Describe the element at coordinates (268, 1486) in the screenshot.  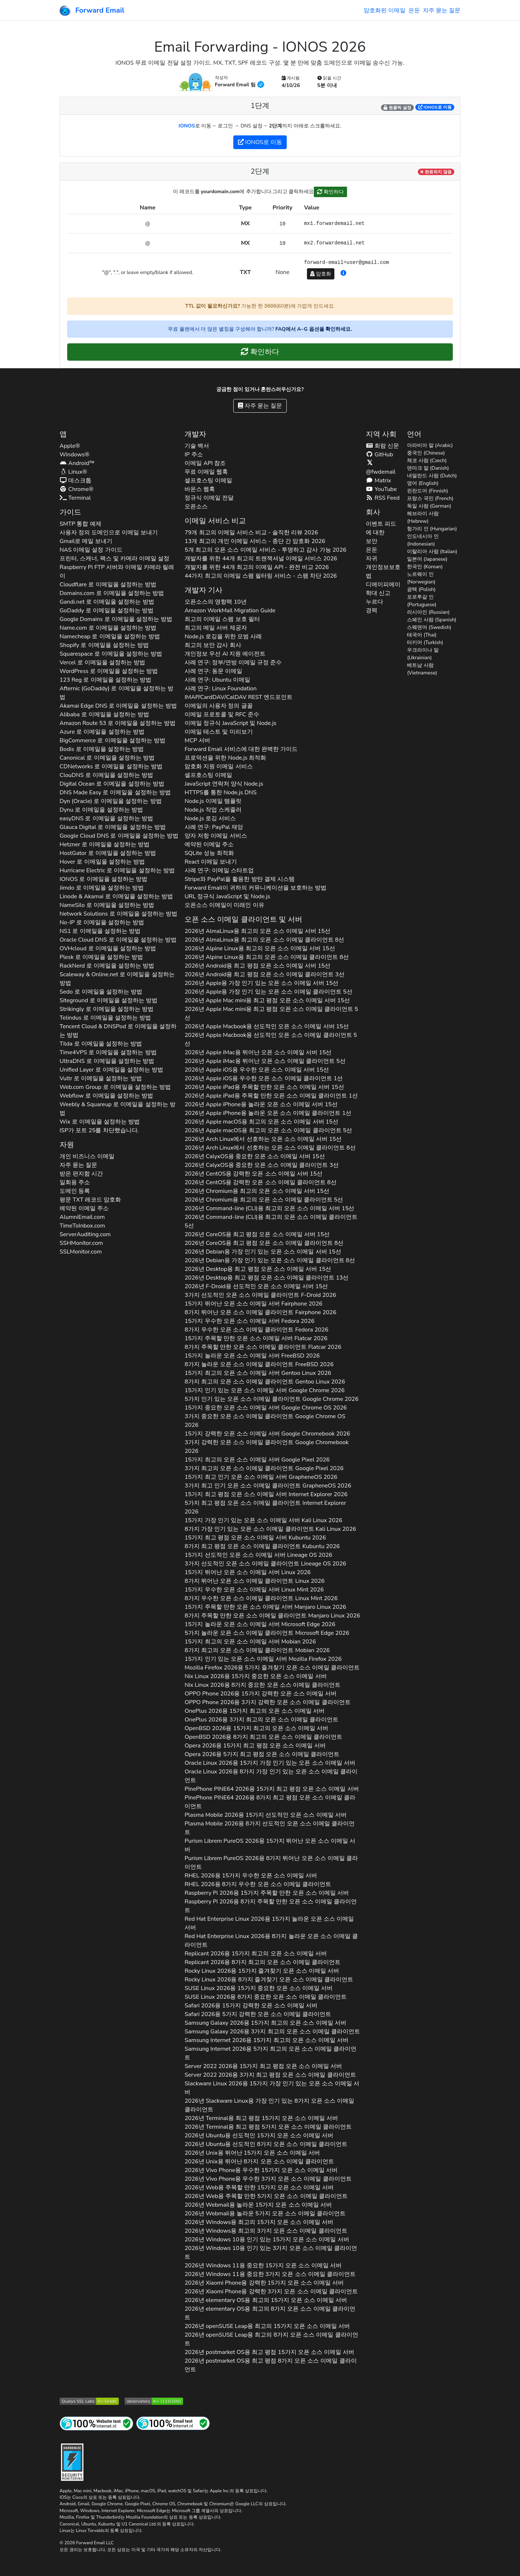
I see `3가지 최고 인기 오픈 소스 이메일 클라이언트 2026` at that location.